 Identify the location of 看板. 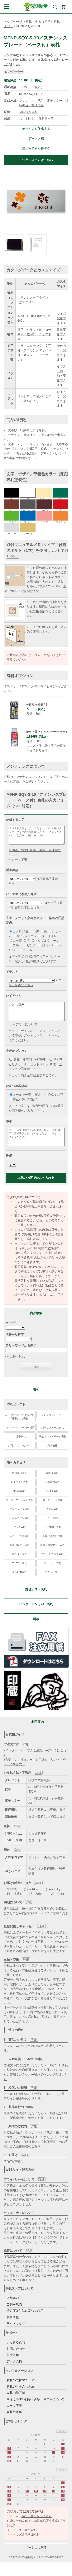
(36, 1629).